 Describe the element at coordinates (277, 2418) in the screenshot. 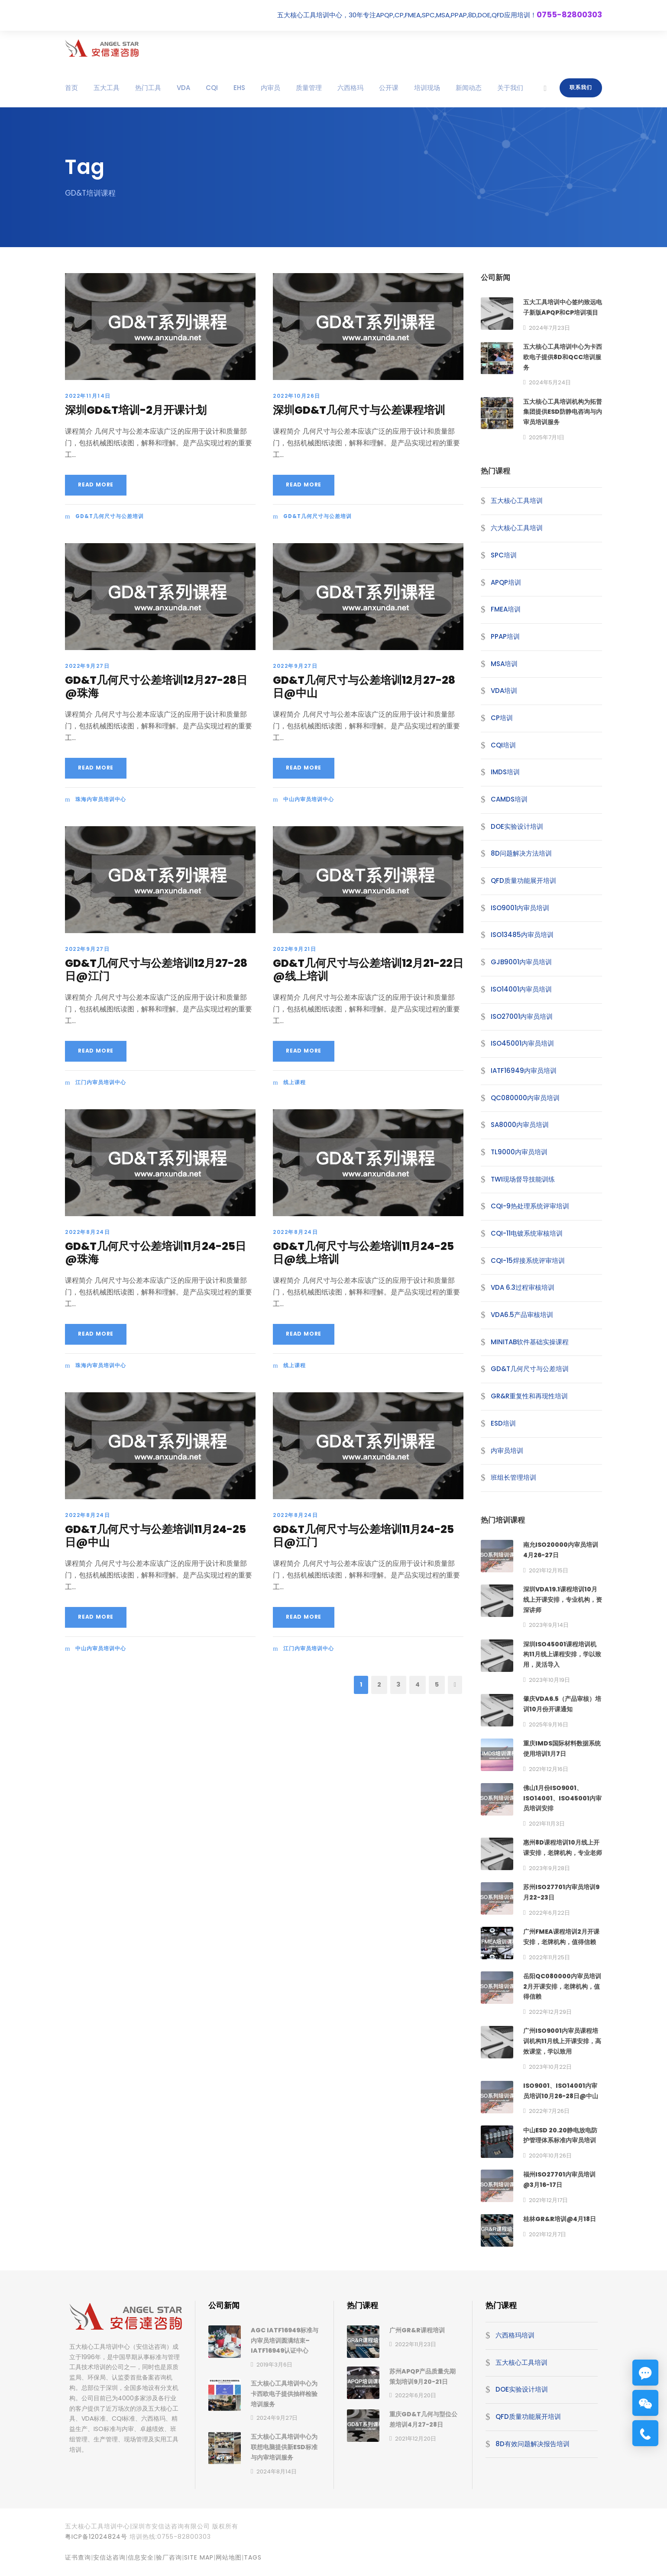

I see `2024年9月27日` at that location.